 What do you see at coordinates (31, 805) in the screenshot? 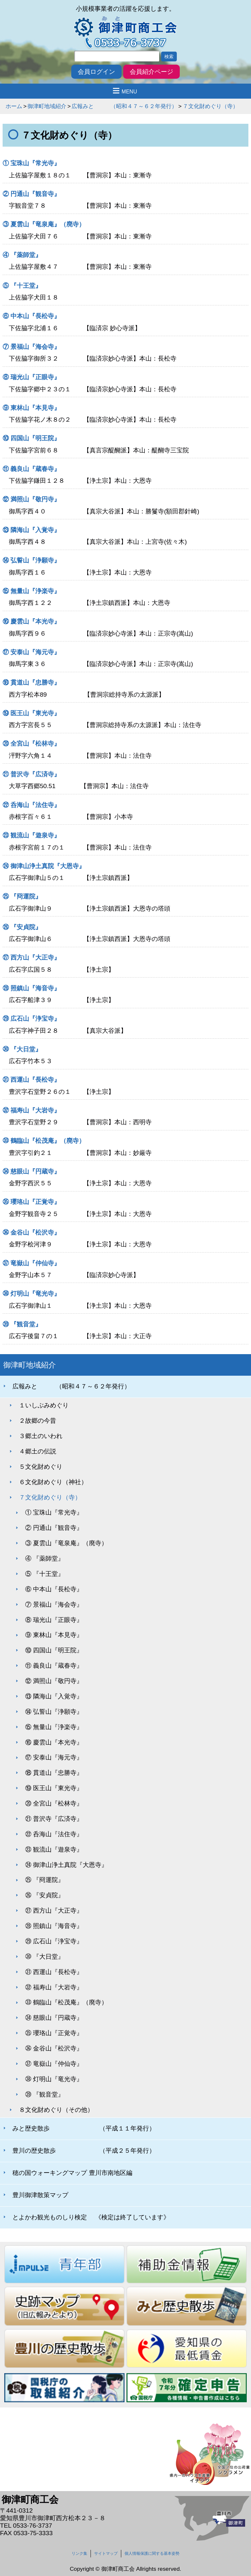
I see `㉒ 呑海山『法住寺』` at bounding box center [31, 805].